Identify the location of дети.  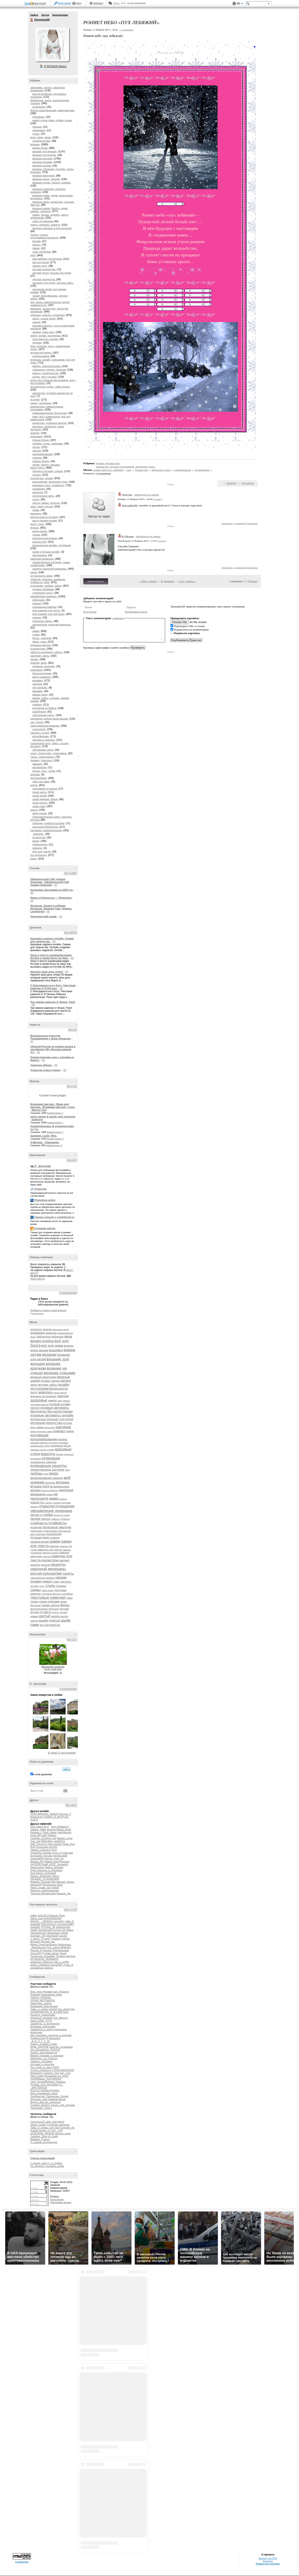
(33, 1384).